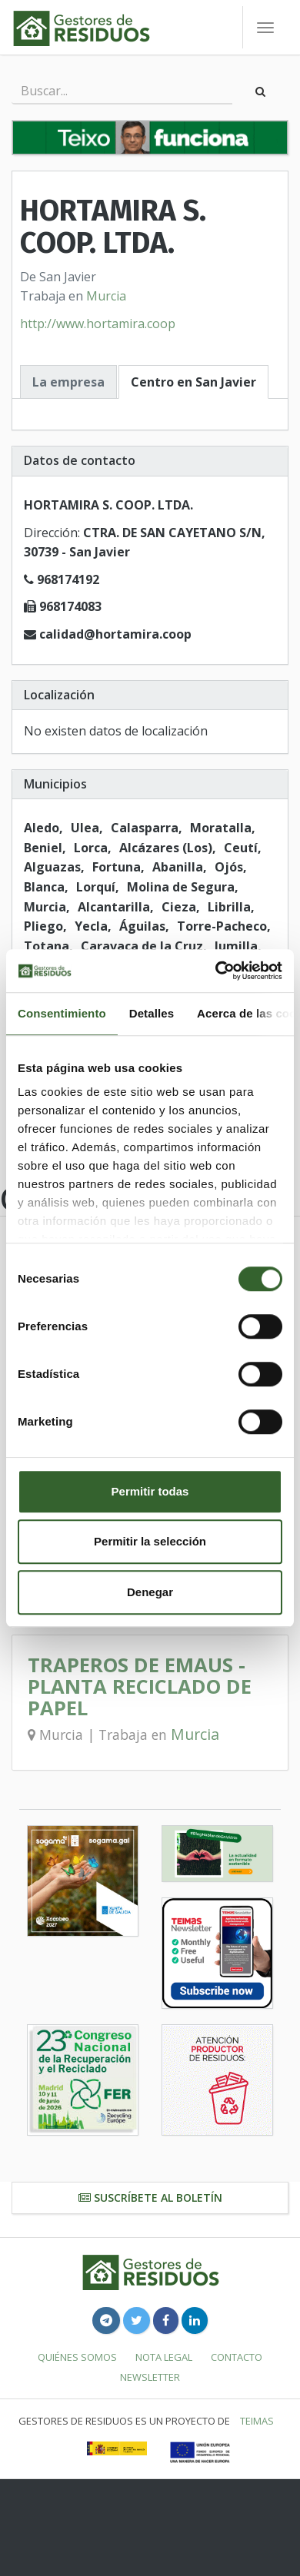  What do you see at coordinates (150, 1491) in the screenshot?
I see `Permitir todas` at bounding box center [150, 1491].